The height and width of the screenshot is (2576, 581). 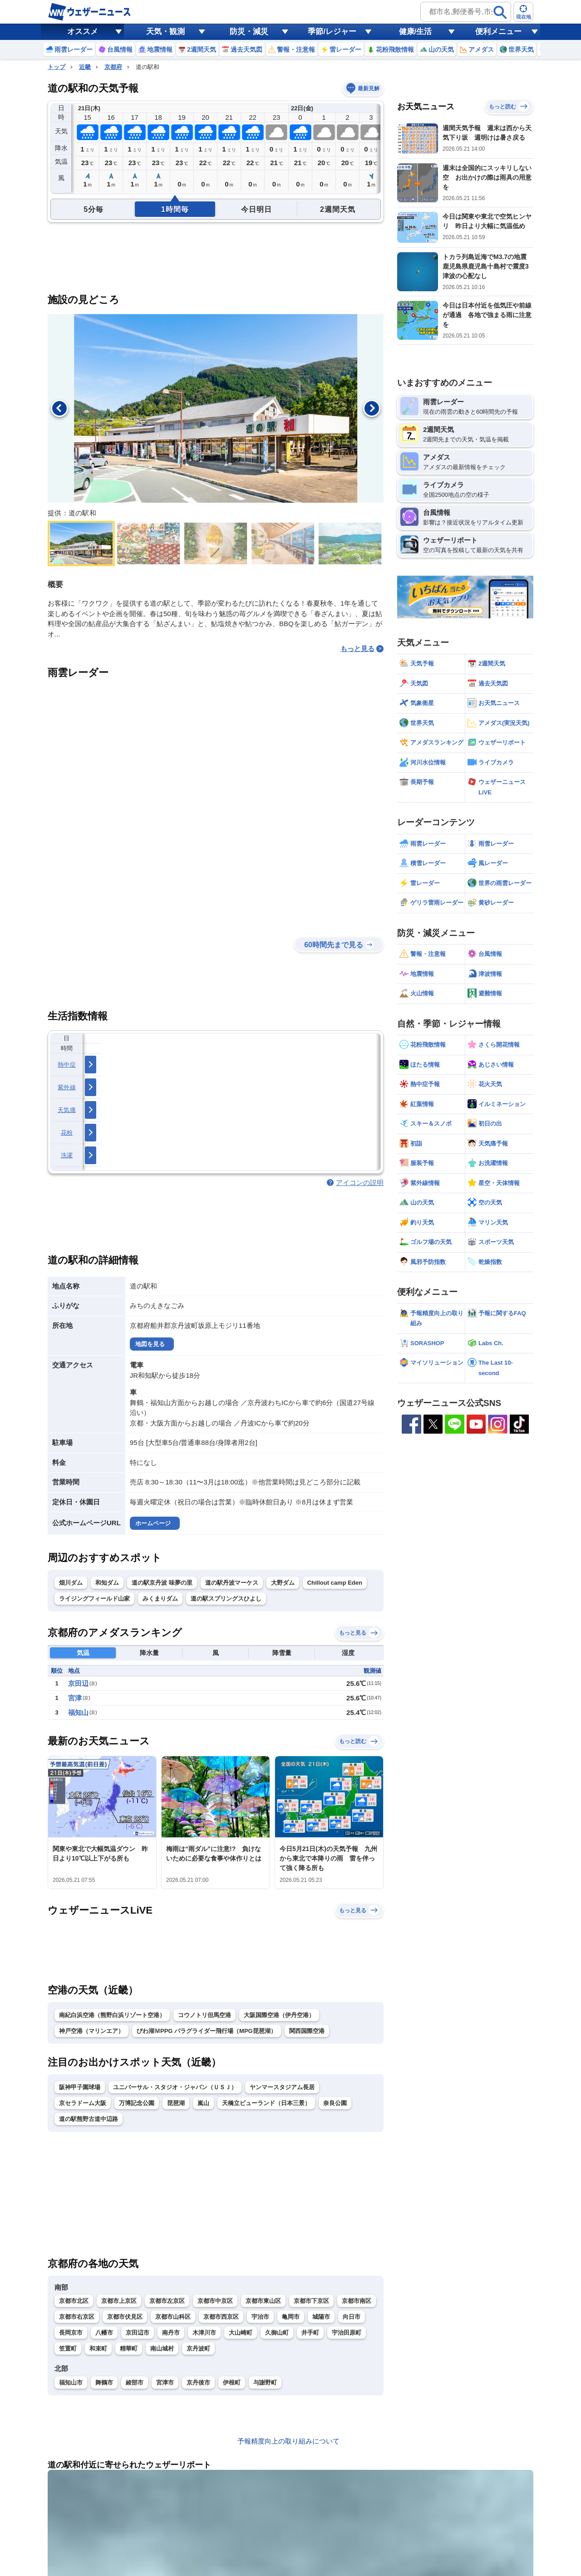 What do you see at coordinates (204, 2015) in the screenshot?
I see `コウノトリ但馬空港` at bounding box center [204, 2015].